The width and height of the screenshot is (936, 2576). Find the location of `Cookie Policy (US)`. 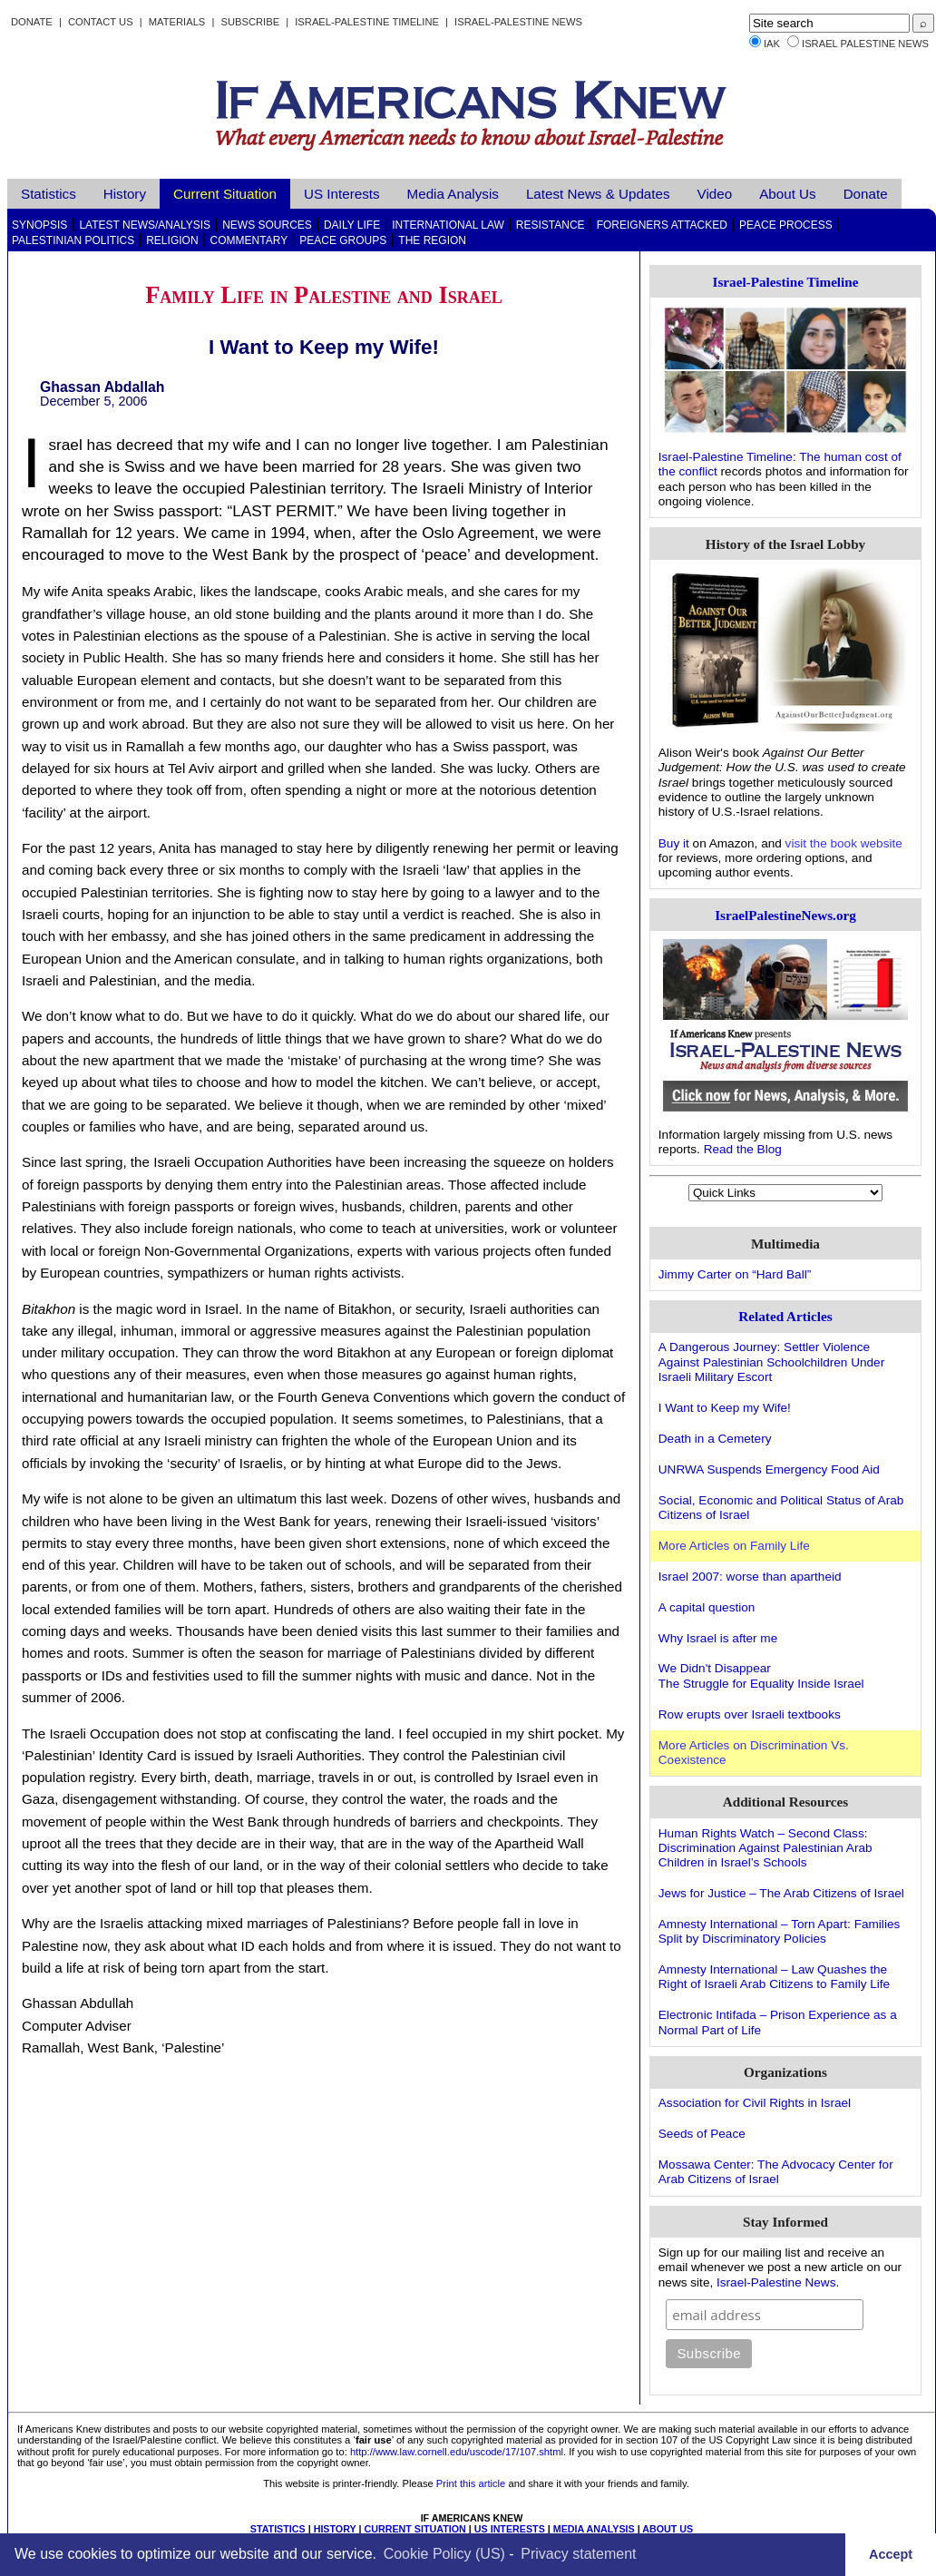

Cookie Policy (US) is located at coordinates (444, 2553).